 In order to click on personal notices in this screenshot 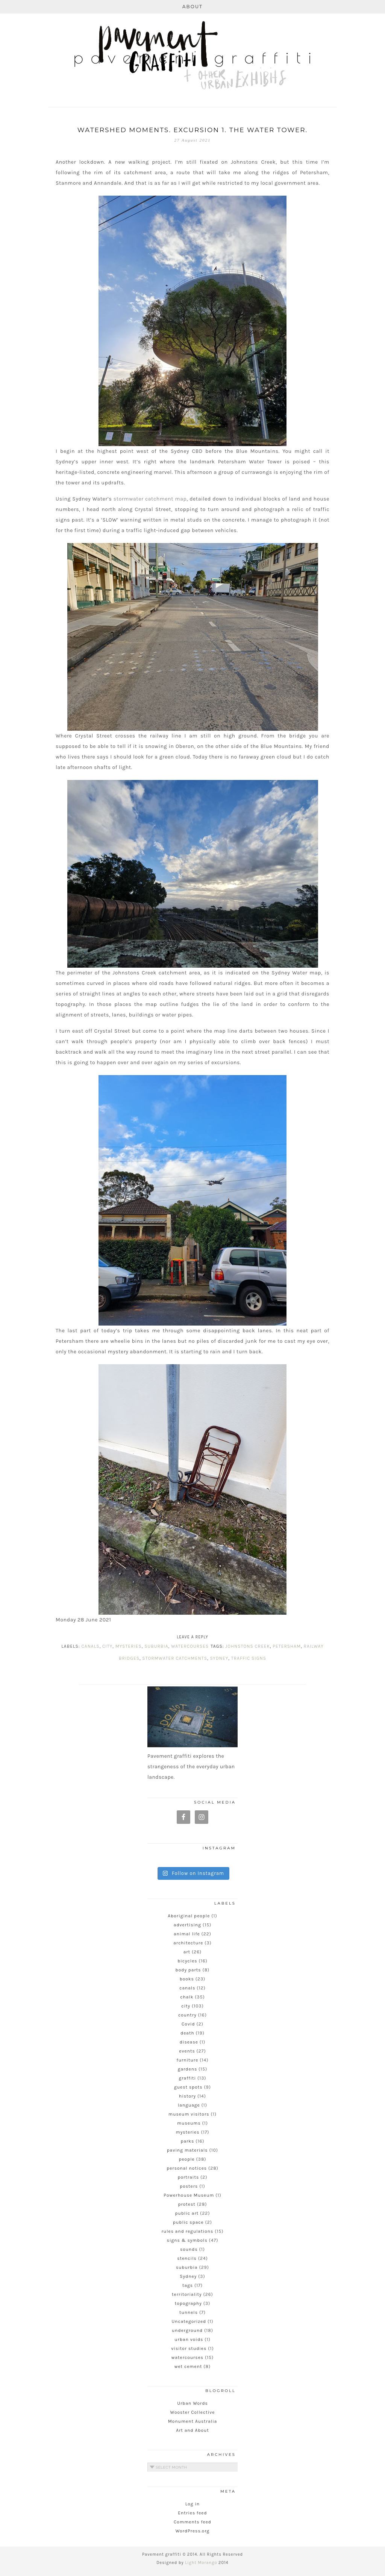, I will do `click(187, 2168)`.